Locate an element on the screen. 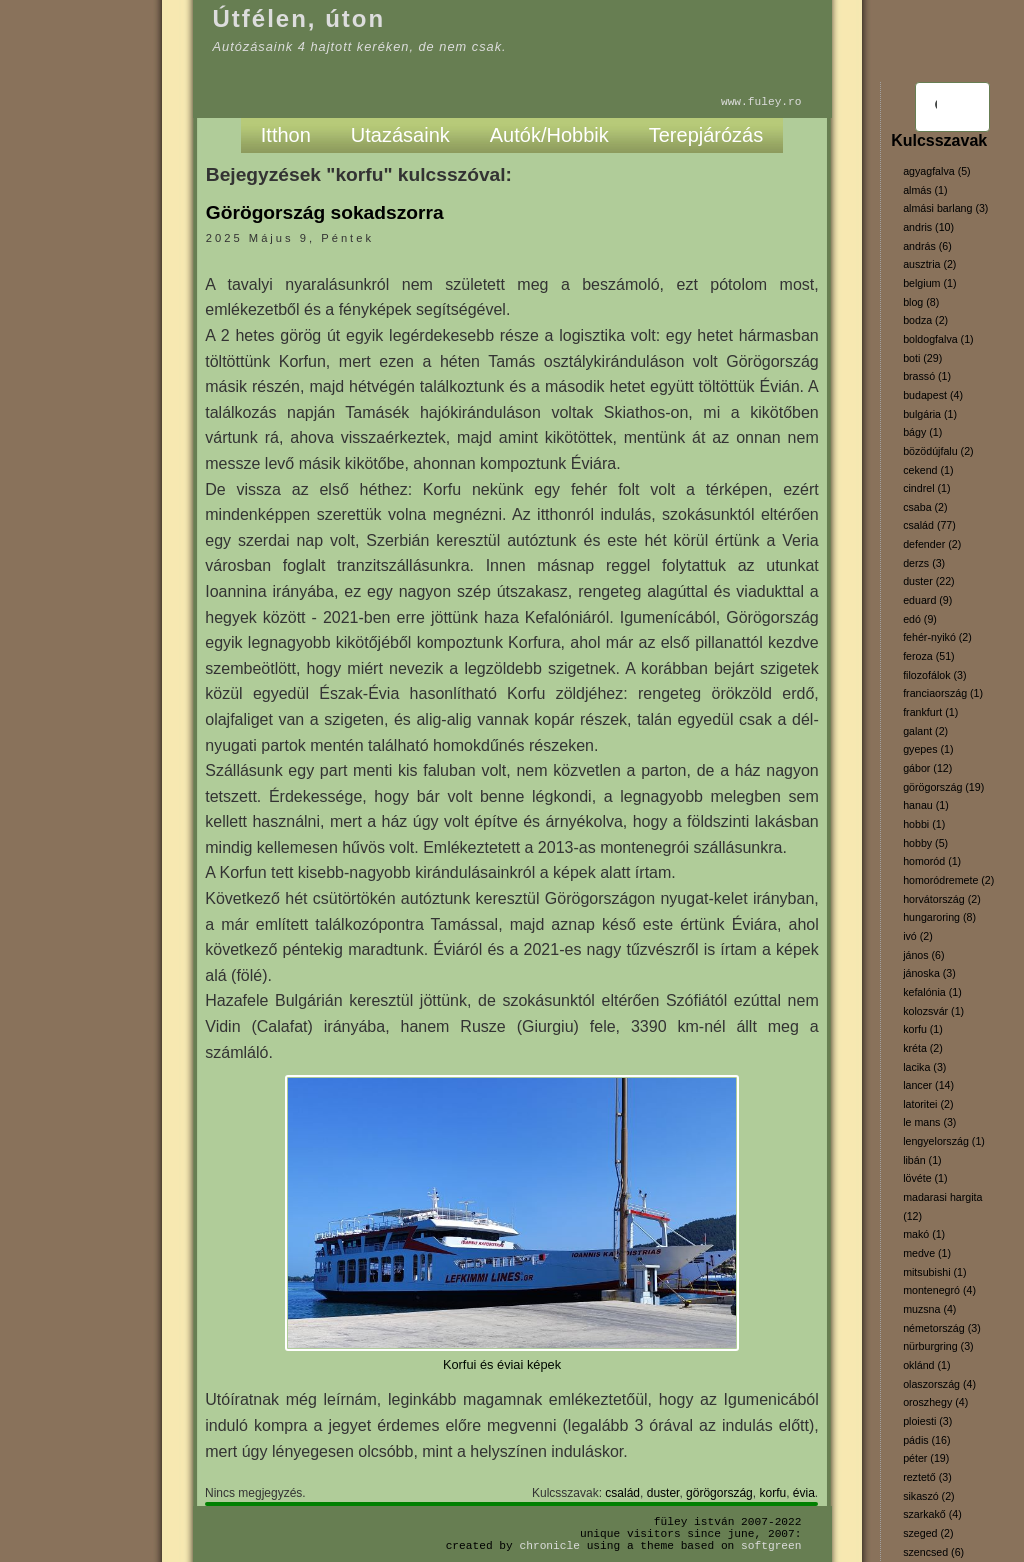  galant (2) is located at coordinates (925, 731).